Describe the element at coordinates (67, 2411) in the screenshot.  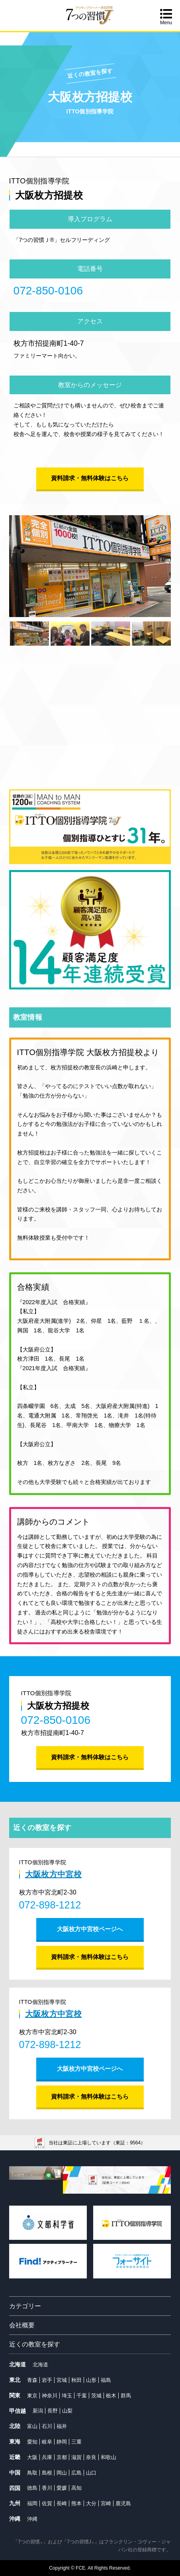
I see `山梨` at that location.